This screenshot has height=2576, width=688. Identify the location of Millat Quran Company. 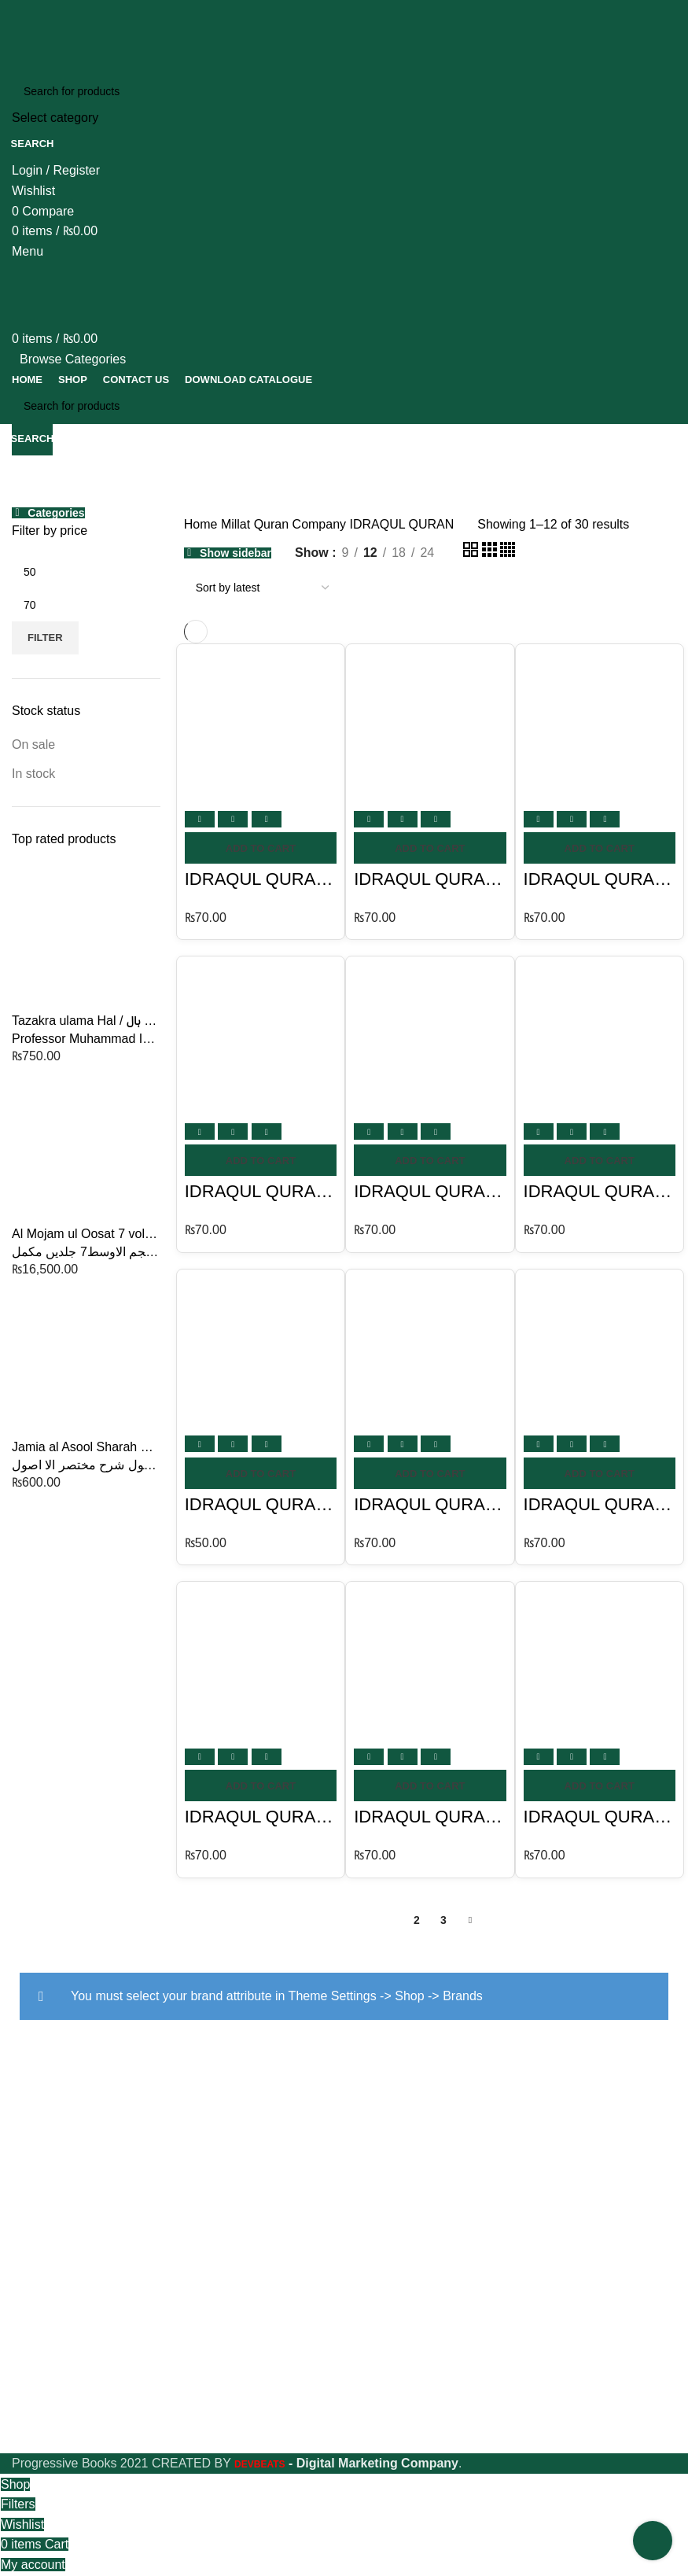
(285, 524).